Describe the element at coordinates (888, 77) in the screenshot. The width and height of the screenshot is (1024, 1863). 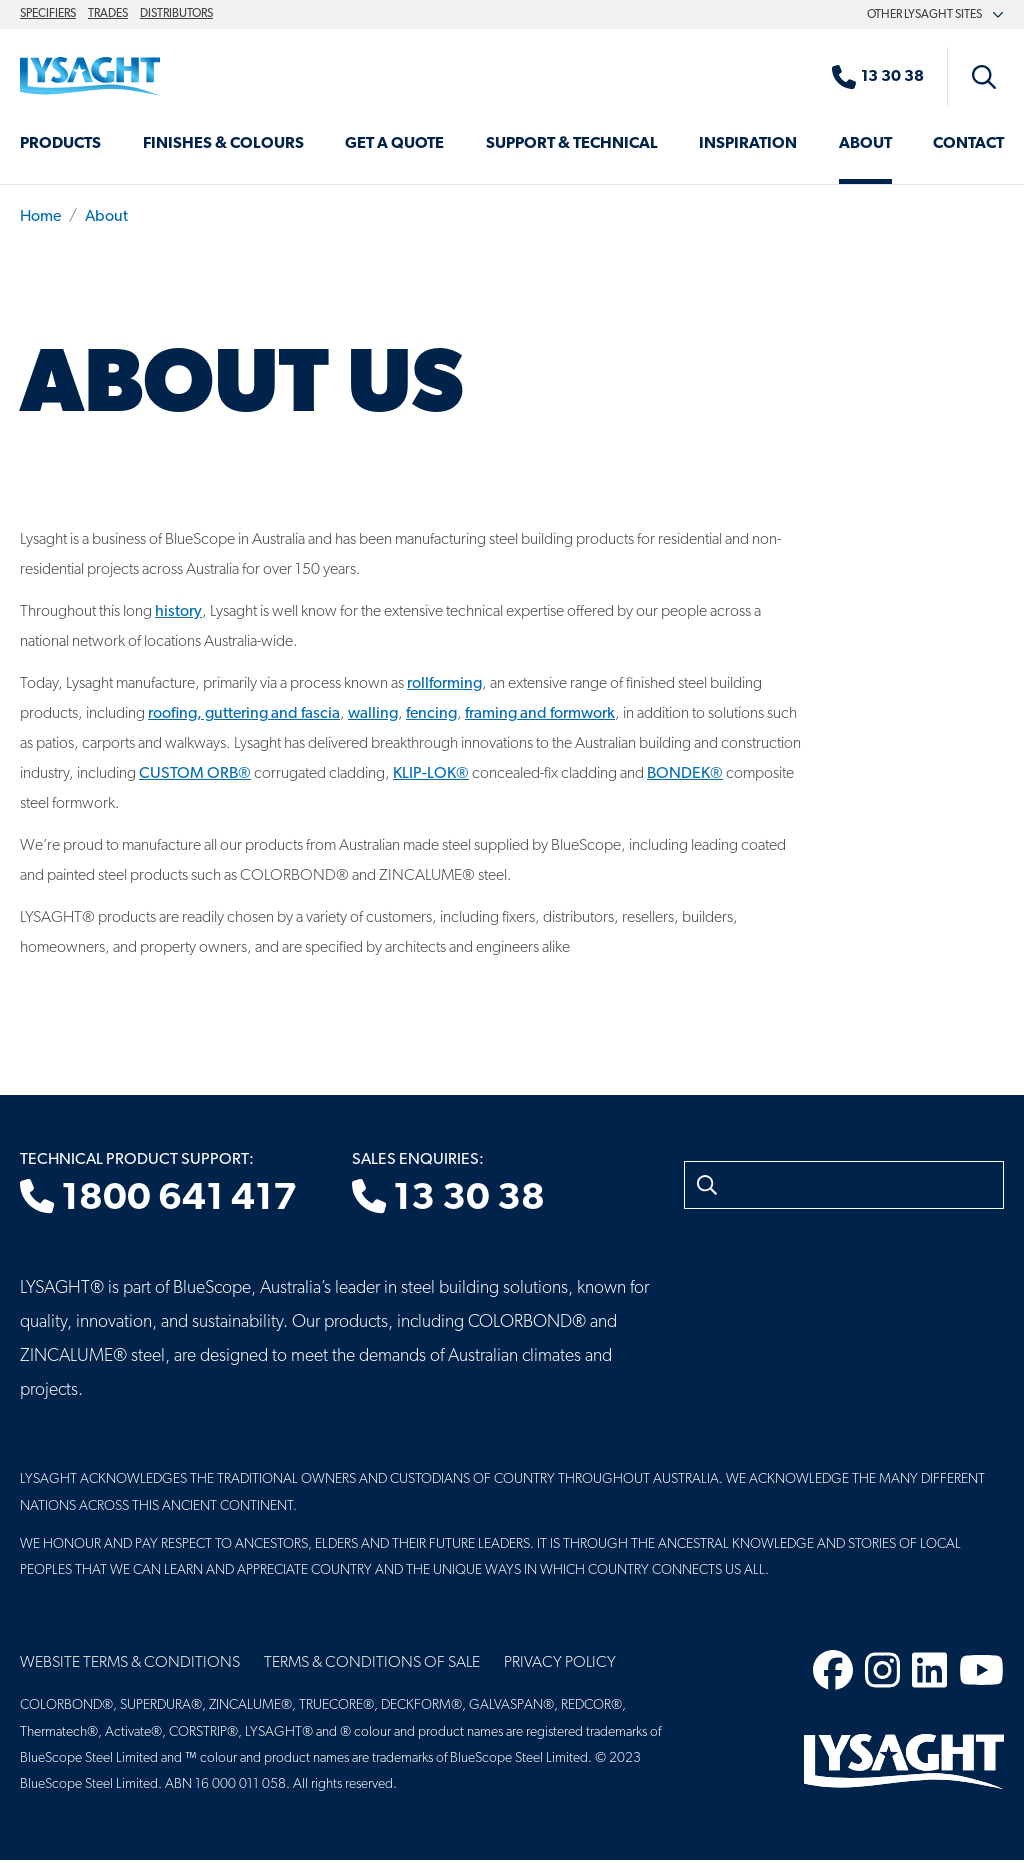
I see `[Sales enquiries]` at that location.